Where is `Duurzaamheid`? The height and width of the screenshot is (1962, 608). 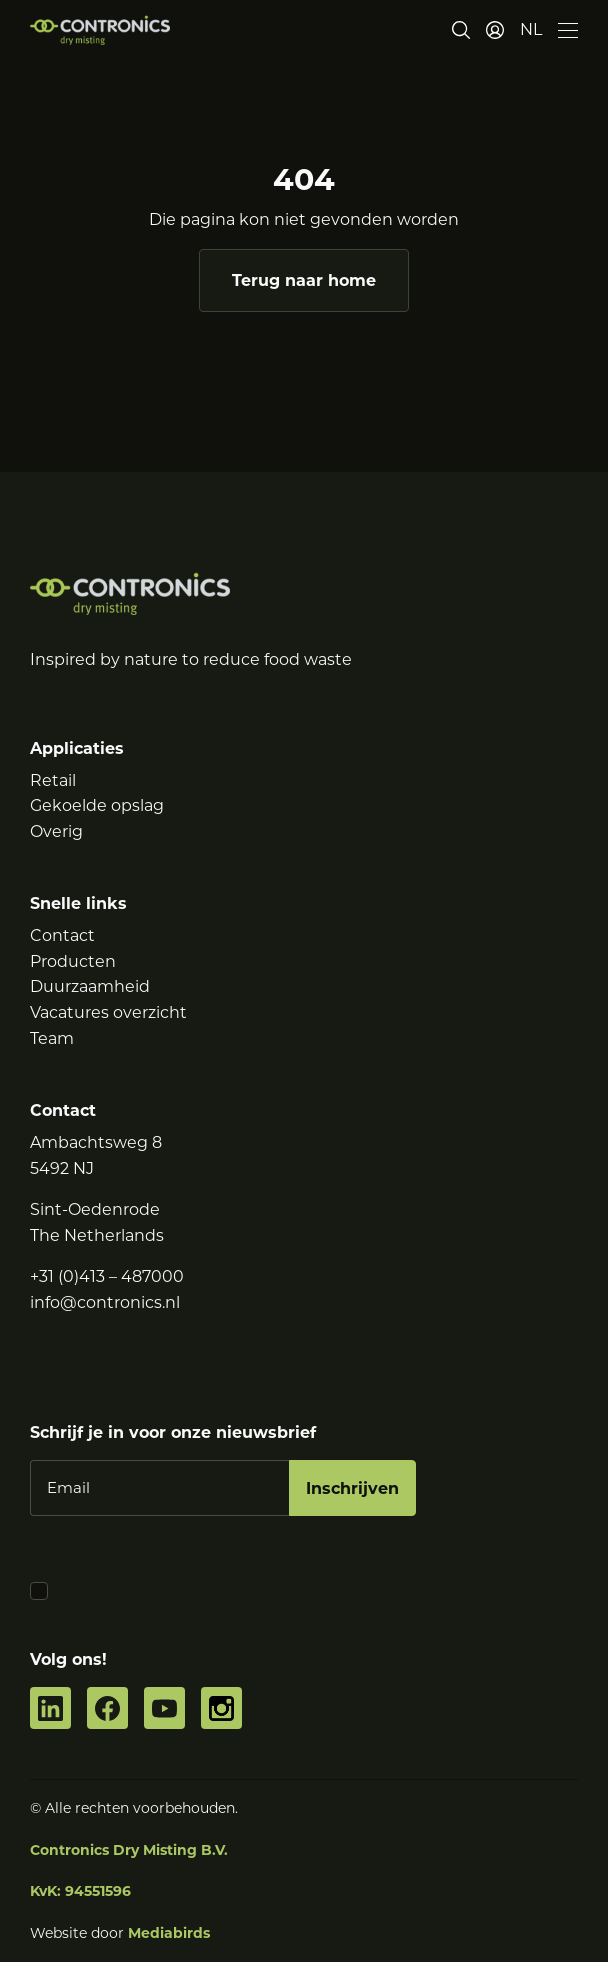
Duurzaamheid is located at coordinates (90, 986).